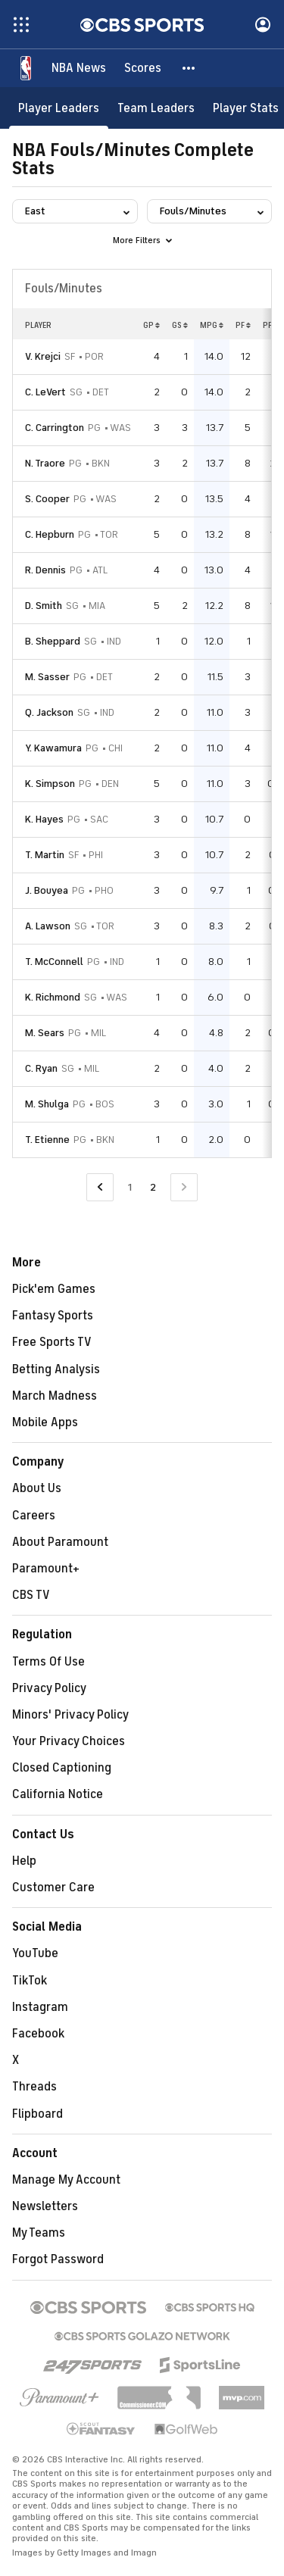  Describe the element at coordinates (58, 108) in the screenshot. I see `[Player Leaders]` at that location.